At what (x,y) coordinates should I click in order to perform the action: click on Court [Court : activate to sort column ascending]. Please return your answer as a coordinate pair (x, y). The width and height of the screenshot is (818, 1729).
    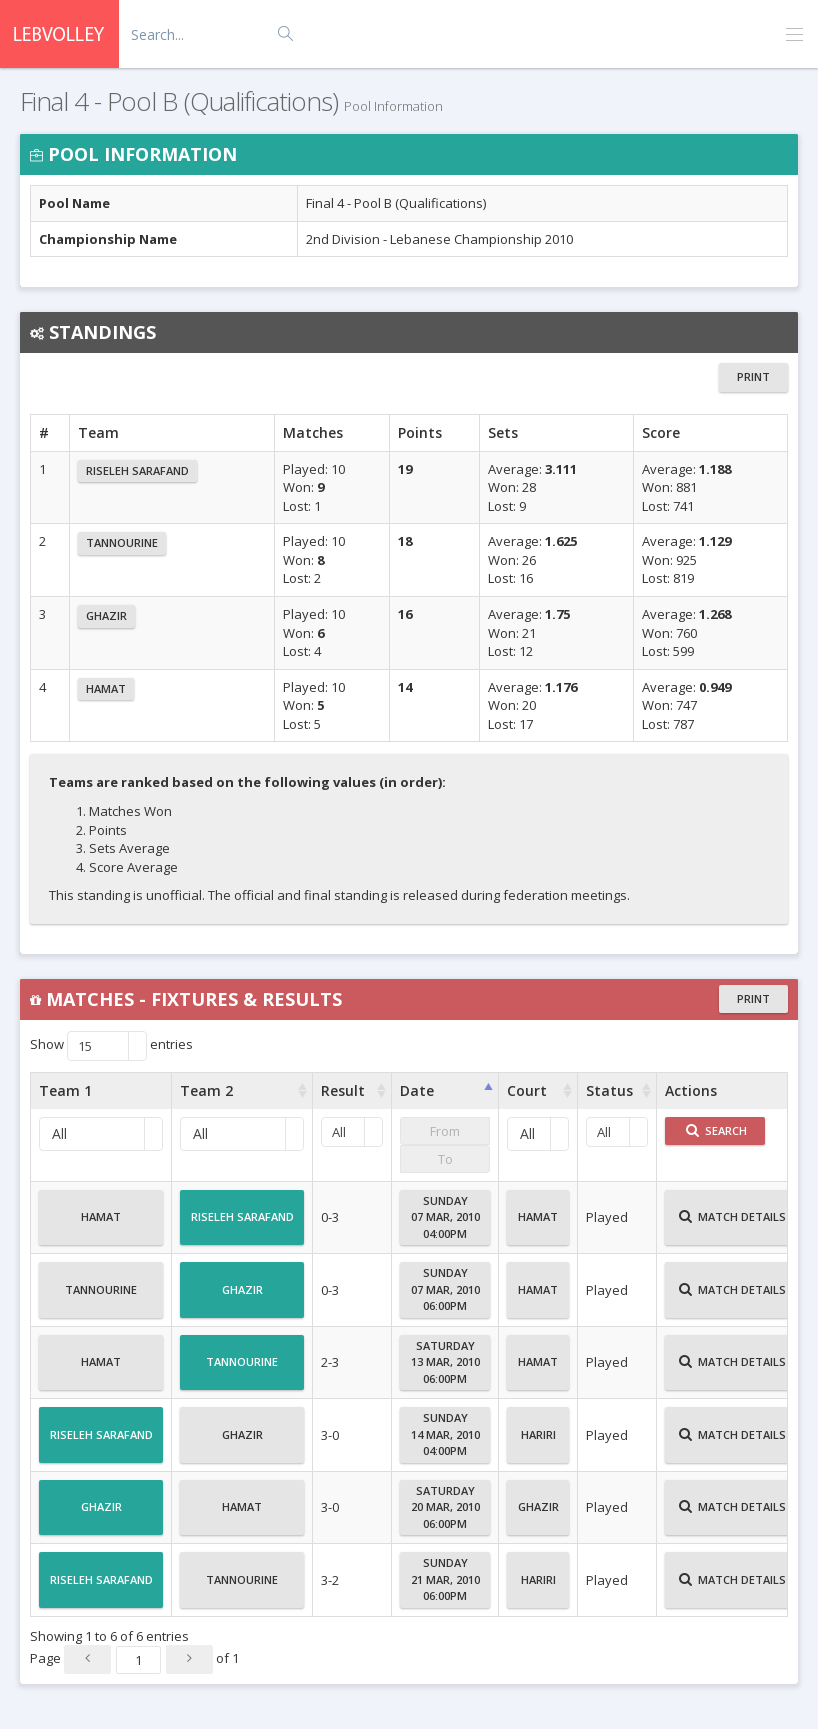
    Looking at the image, I should click on (527, 1090).